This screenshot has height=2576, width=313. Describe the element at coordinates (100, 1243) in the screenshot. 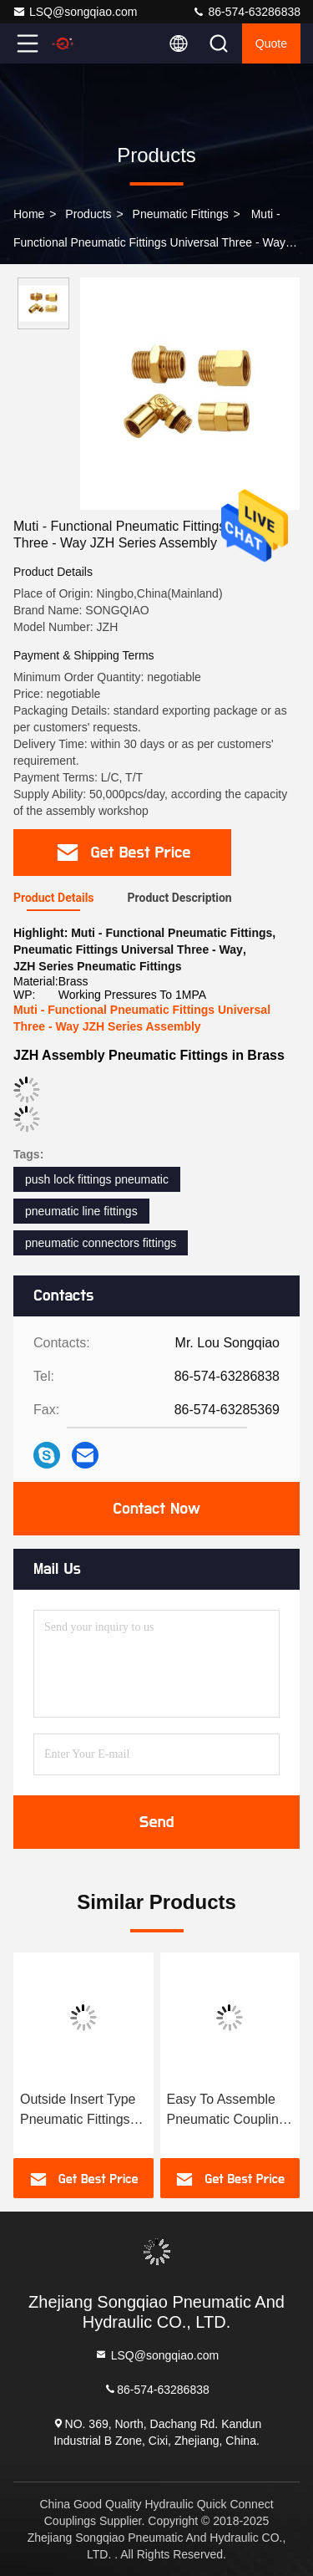

I see `pneumatic connectors fittings` at that location.